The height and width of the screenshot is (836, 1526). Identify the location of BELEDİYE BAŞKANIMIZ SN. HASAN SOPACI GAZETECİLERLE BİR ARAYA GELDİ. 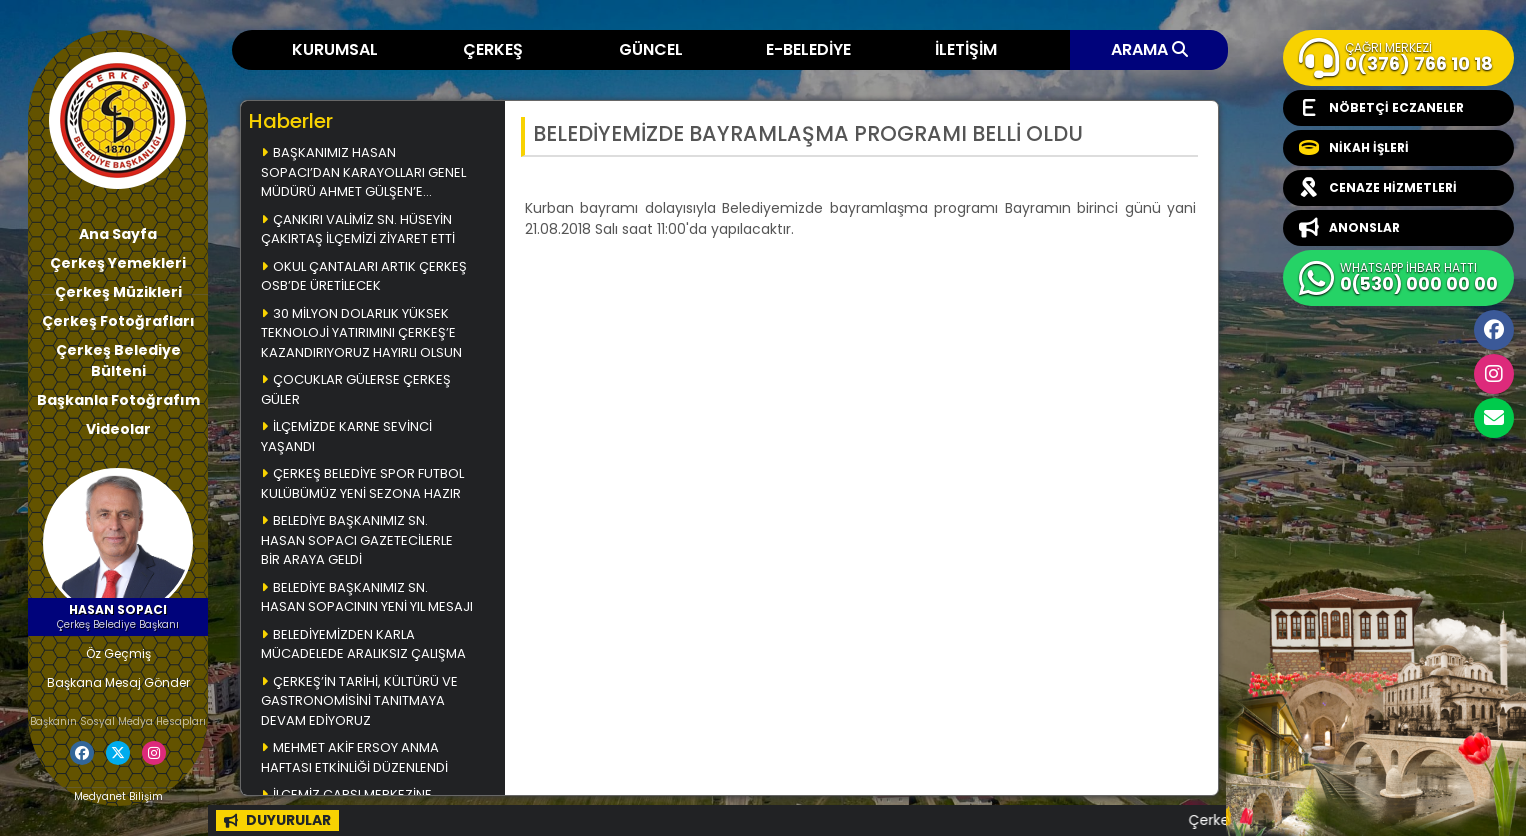
(357, 540).